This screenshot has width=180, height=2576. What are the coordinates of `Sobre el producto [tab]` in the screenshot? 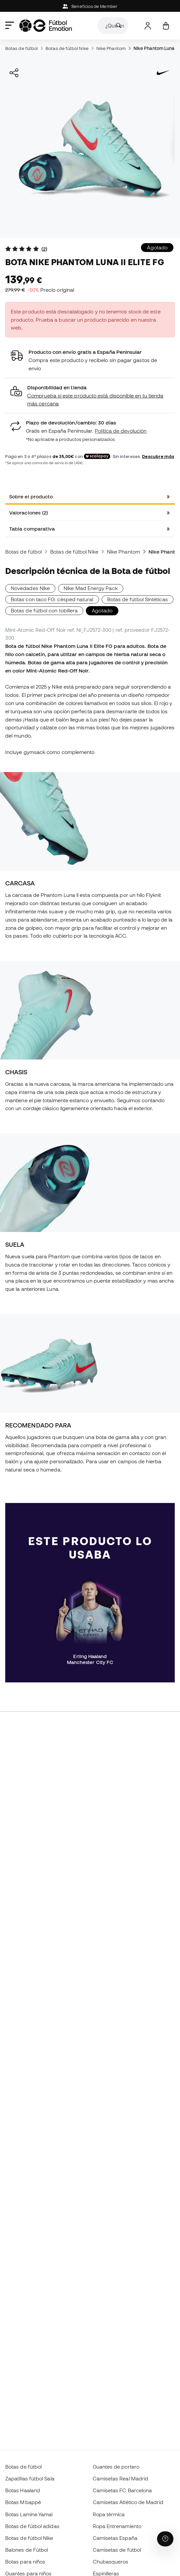 It's located at (31, 496).